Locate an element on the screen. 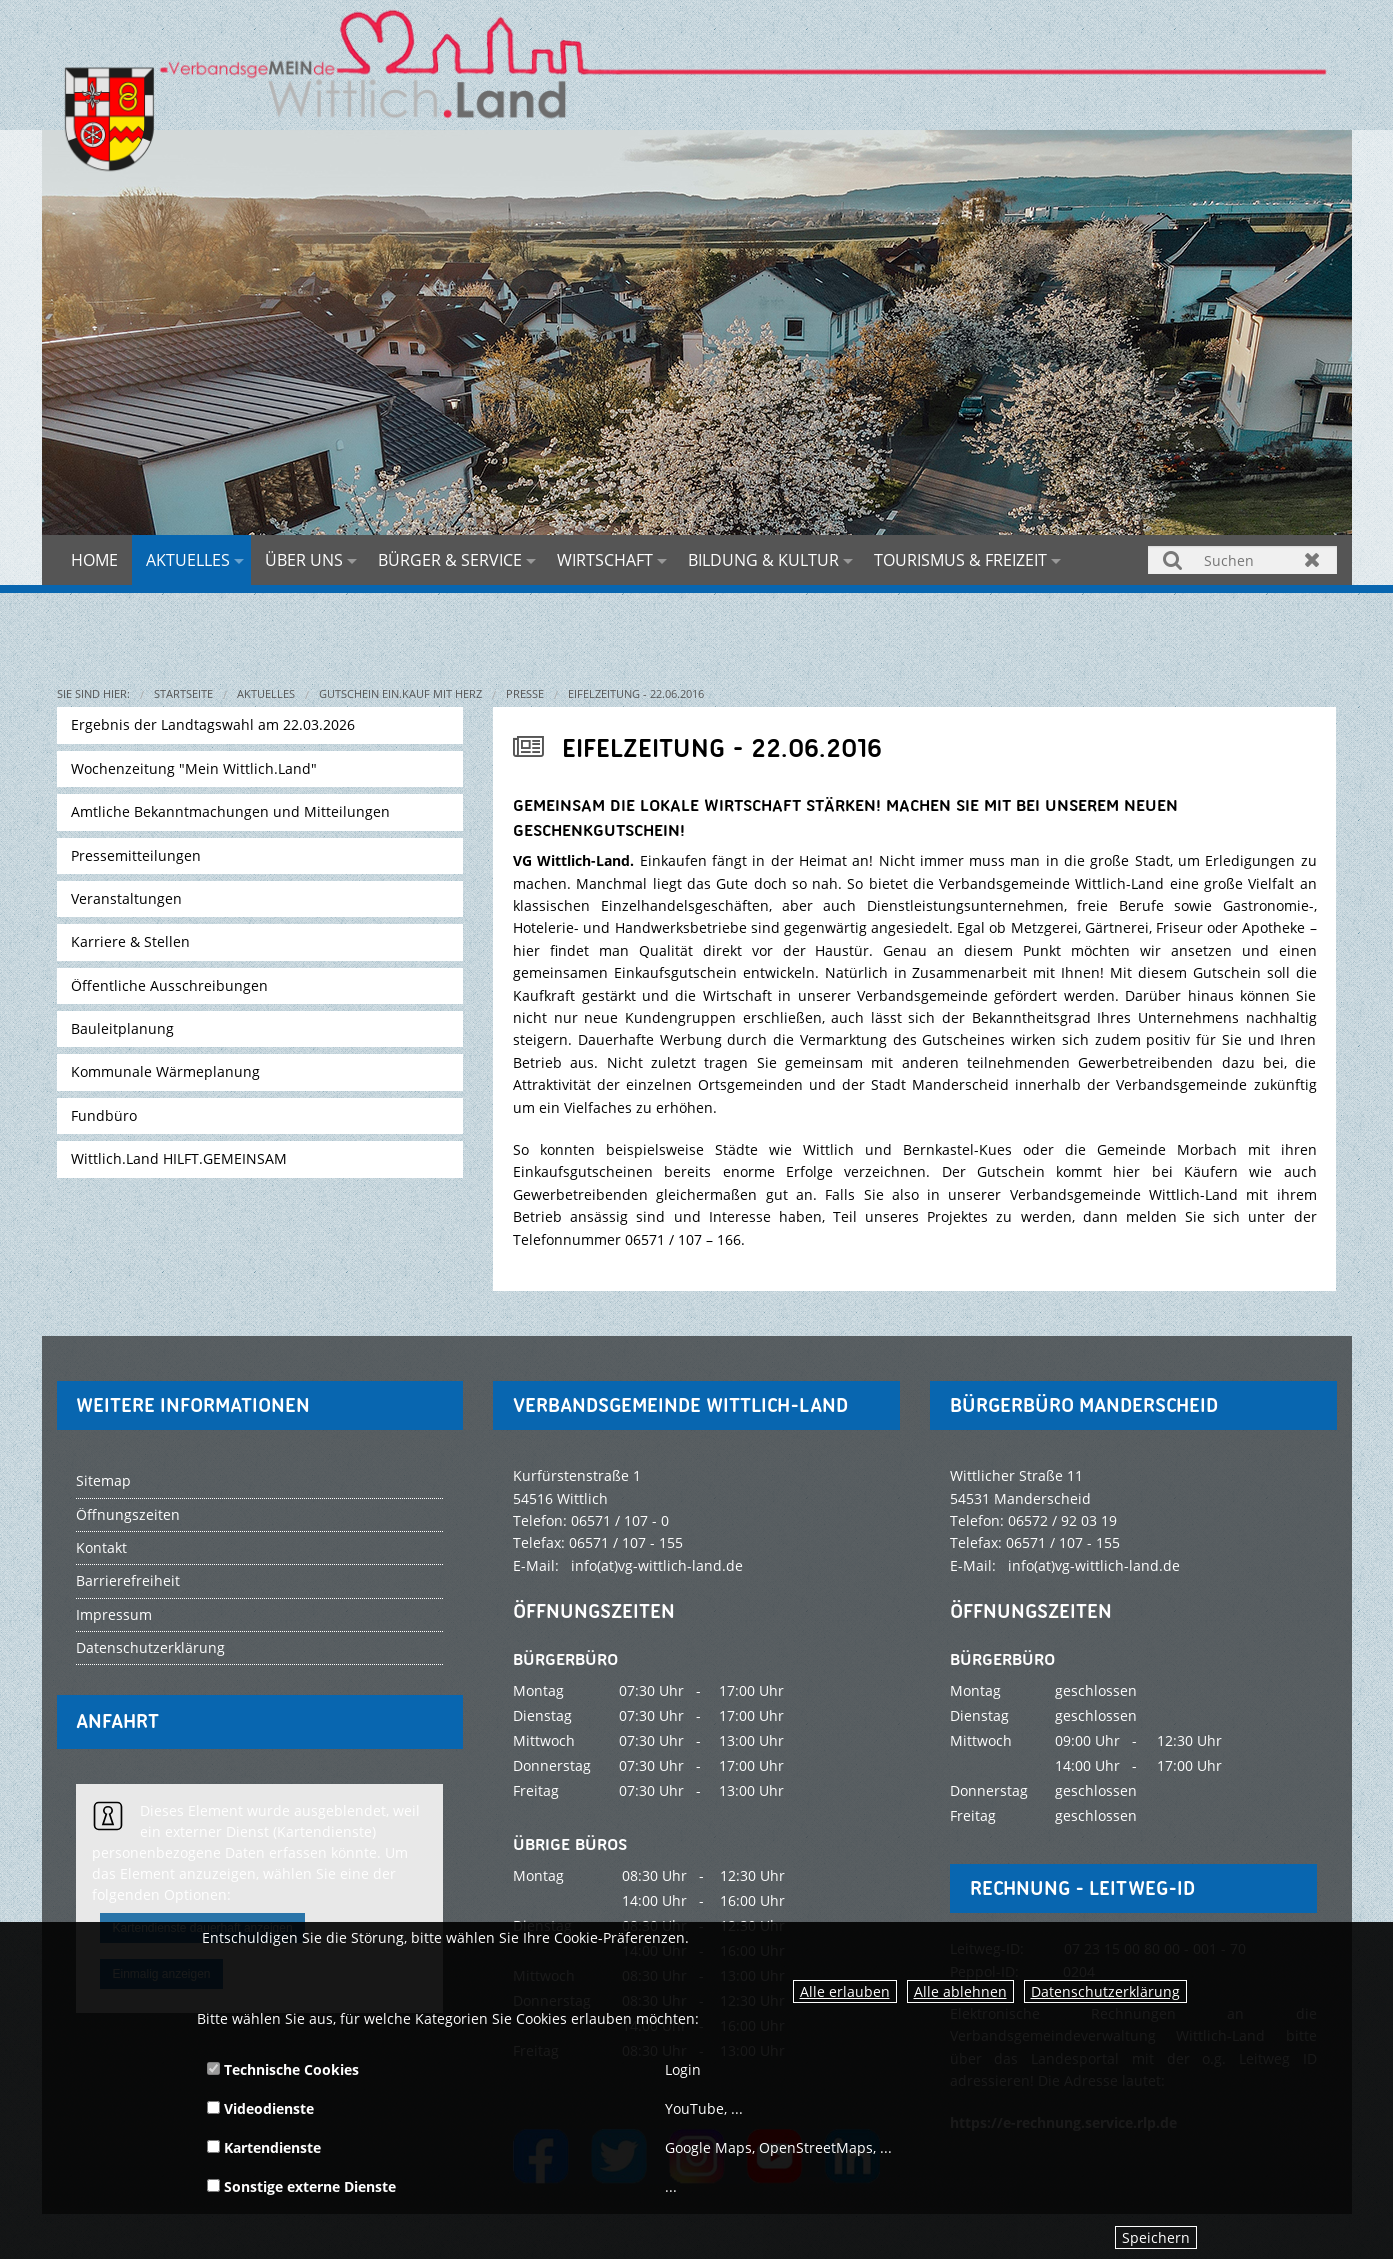 The width and height of the screenshot is (1393, 2259). Fundbüro is located at coordinates (104, 1115).